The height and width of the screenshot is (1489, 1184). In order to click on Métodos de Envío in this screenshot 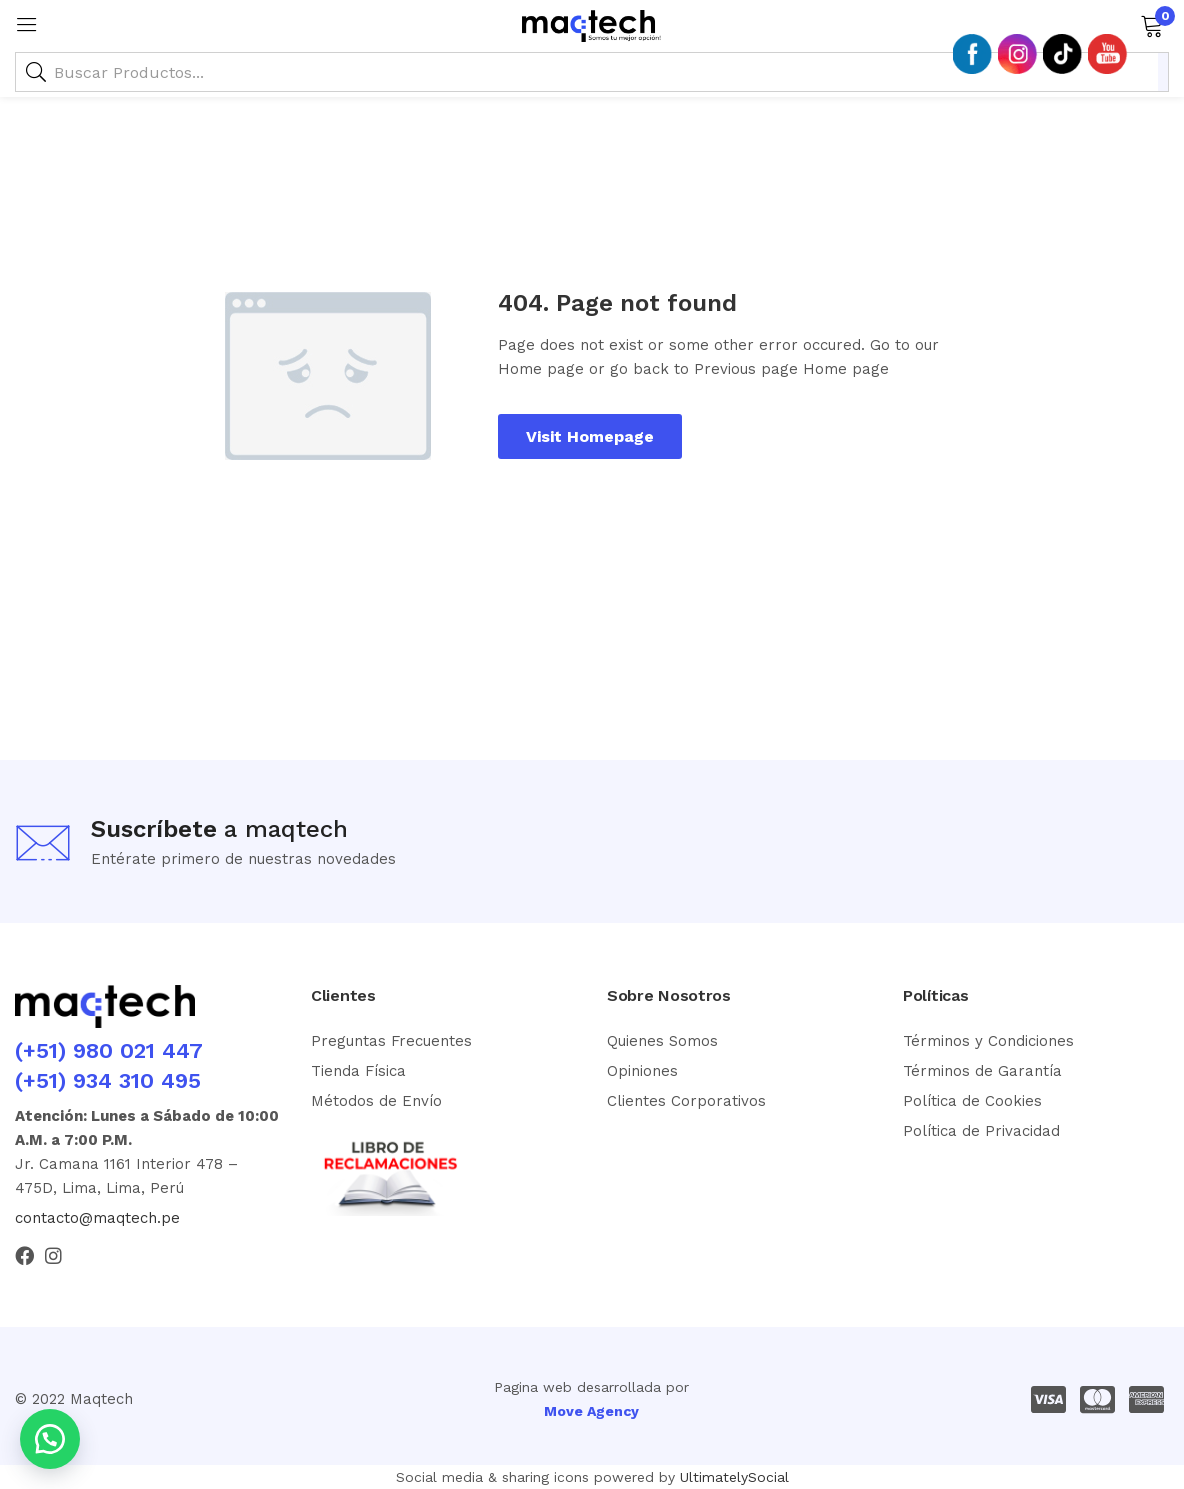, I will do `click(376, 1101)`.